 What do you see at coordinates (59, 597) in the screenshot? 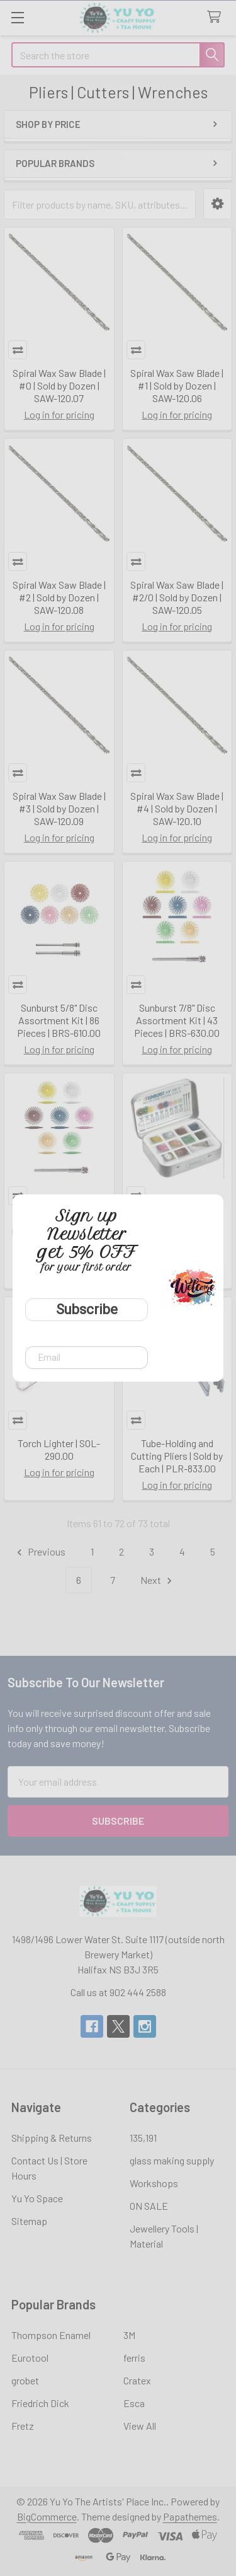
I see `Spiral Wax Saw Blade | #2 | Sold by Dozen | SAW-120.08` at bounding box center [59, 597].